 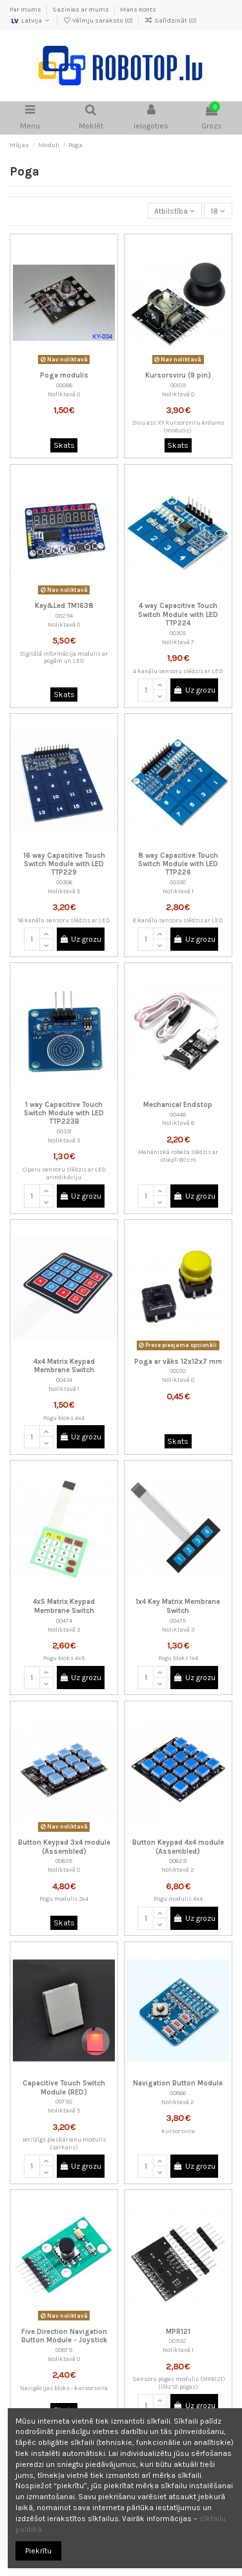 I want to click on 00628, so click(x=63, y=1860).